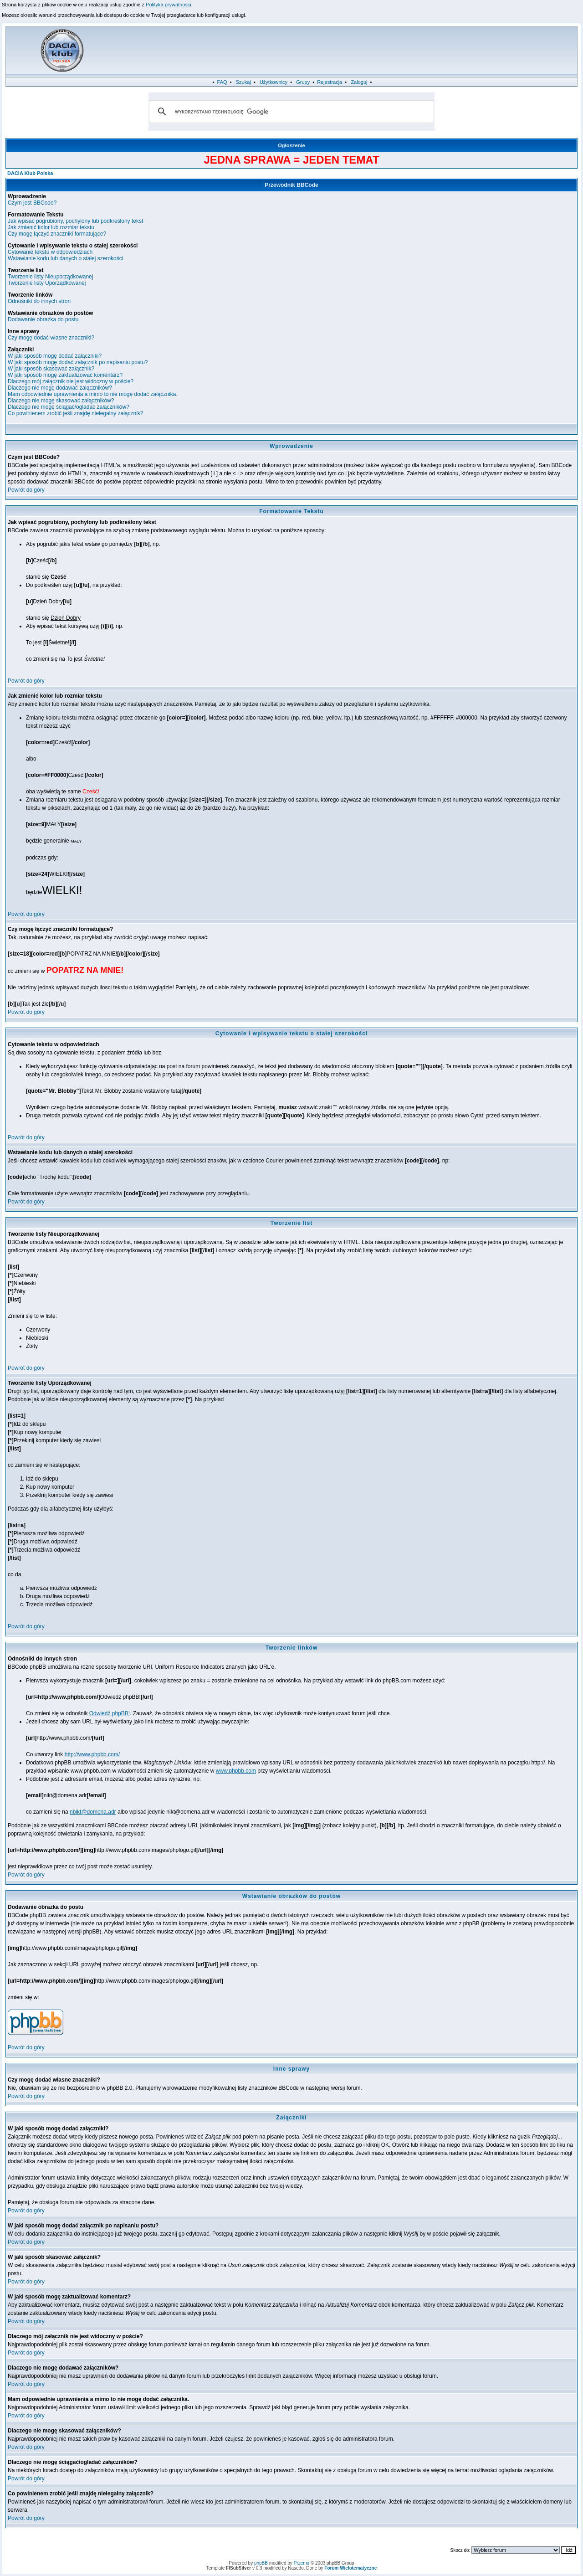 The height and width of the screenshot is (2576, 583). What do you see at coordinates (273, 82) in the screenshot?
I see `Użytkownicy` at bounding box center [273, 82].